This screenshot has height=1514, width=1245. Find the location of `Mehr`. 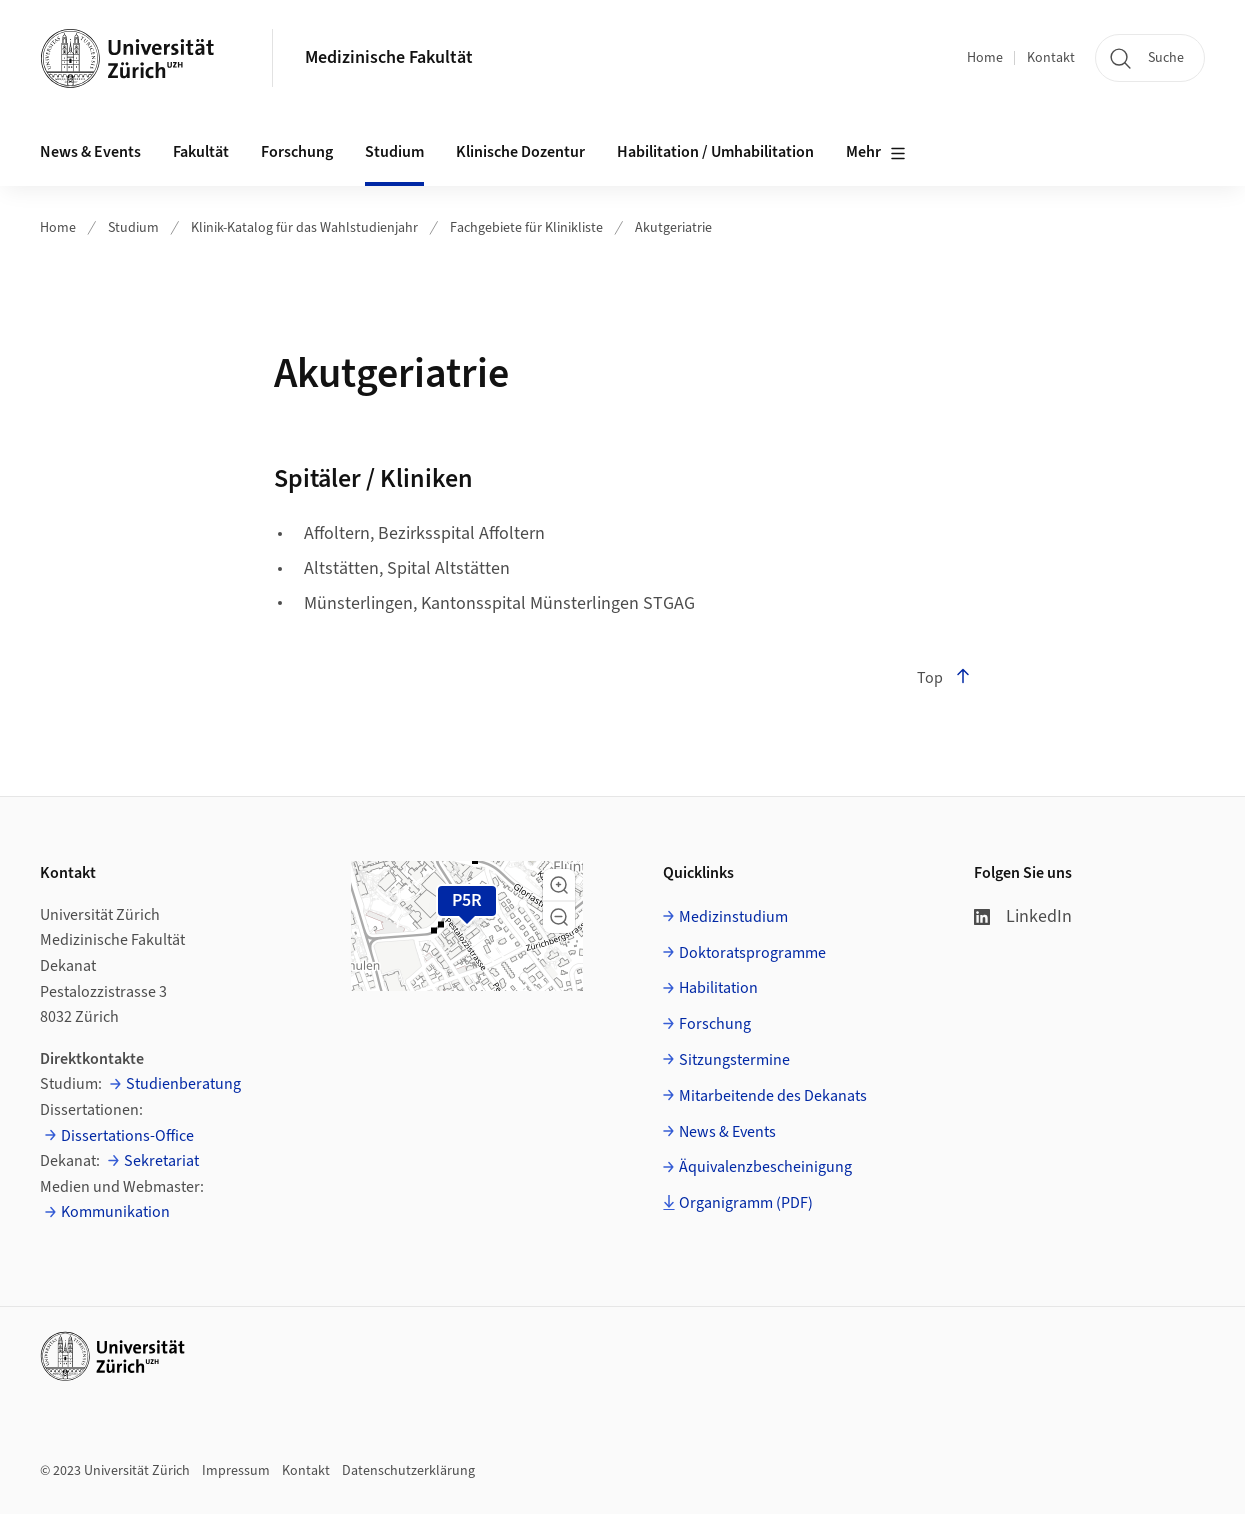

Mehr is located at coordinates (876, 153).